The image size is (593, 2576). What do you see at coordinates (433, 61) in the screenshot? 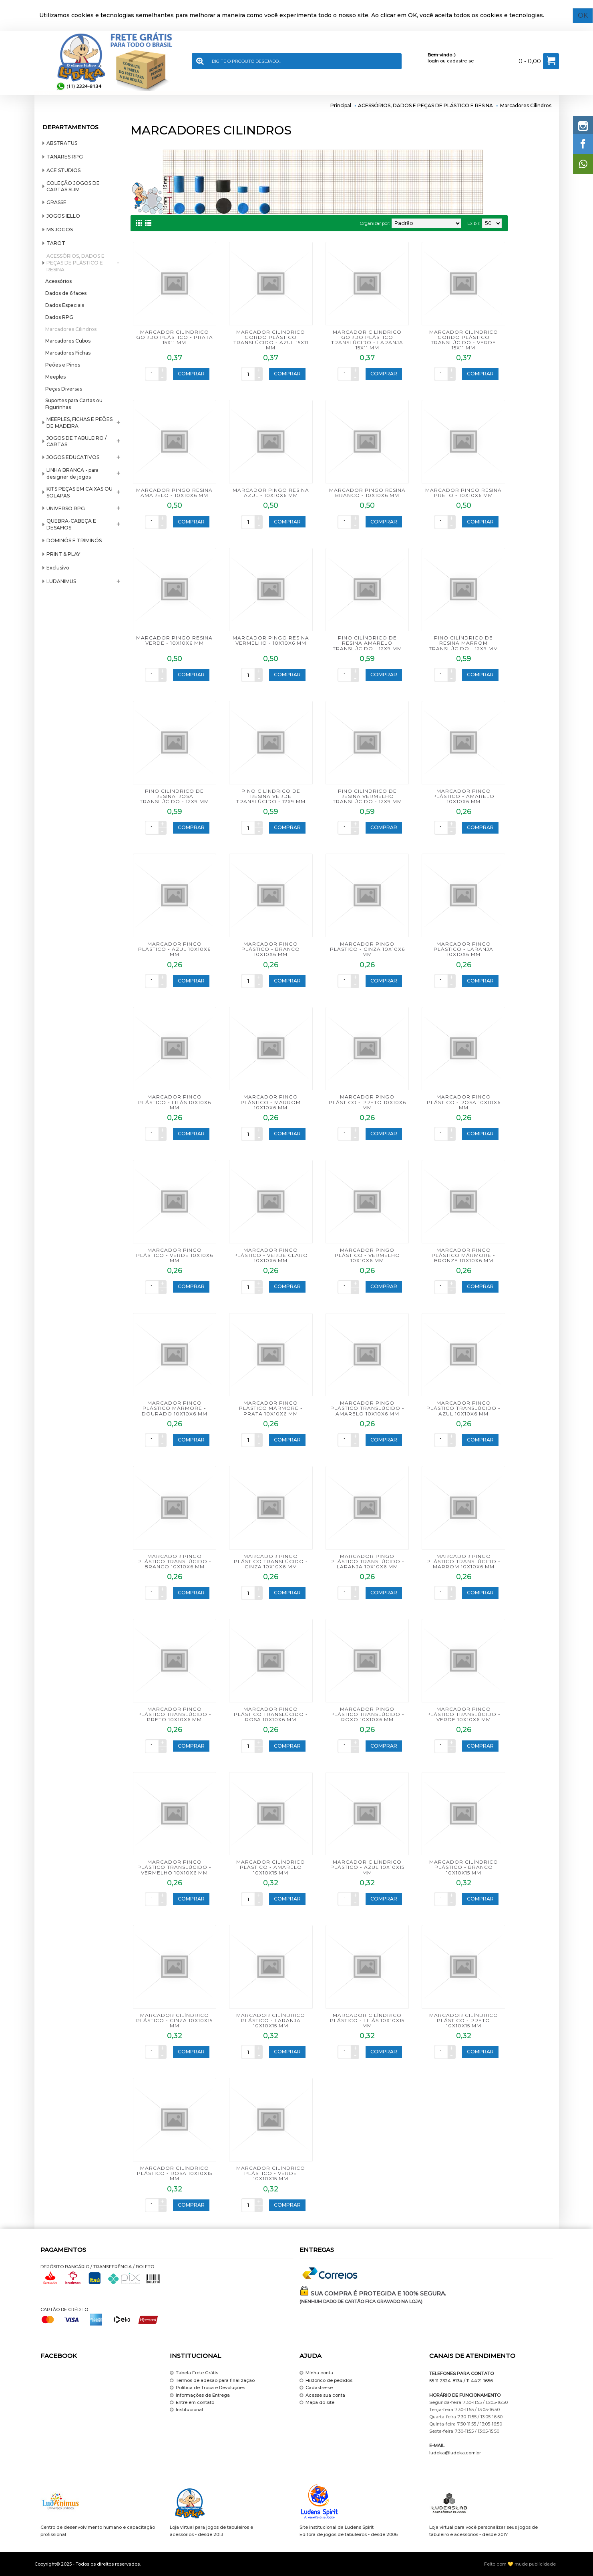
I see `login` at bounding box center [433, 61].